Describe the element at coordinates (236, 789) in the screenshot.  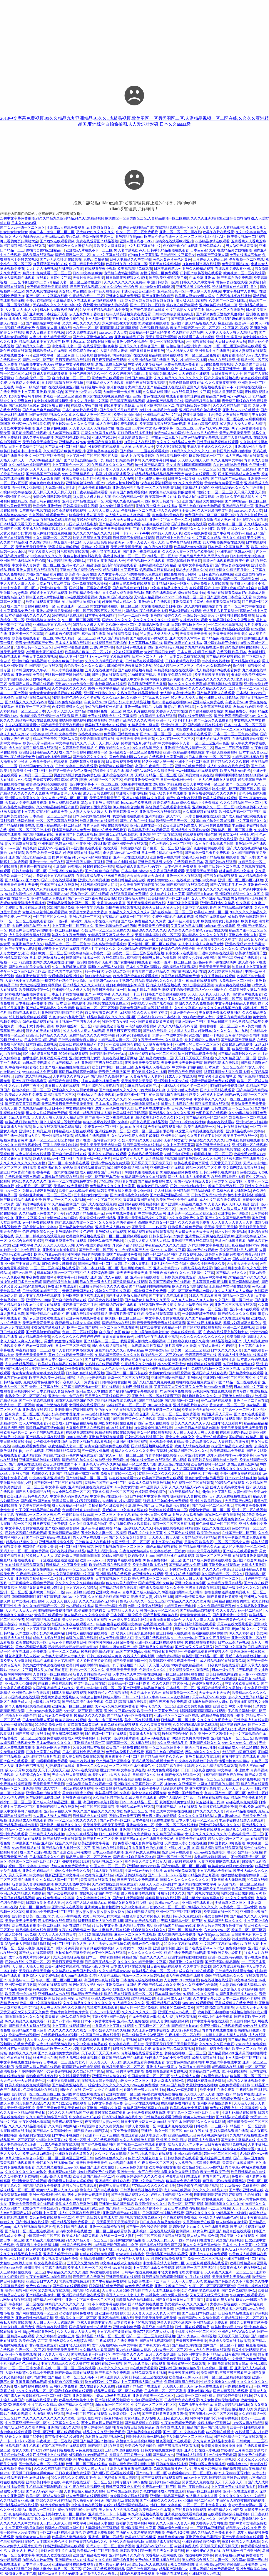
I see `婷婷一区二区三区四区五区六区` at that location.